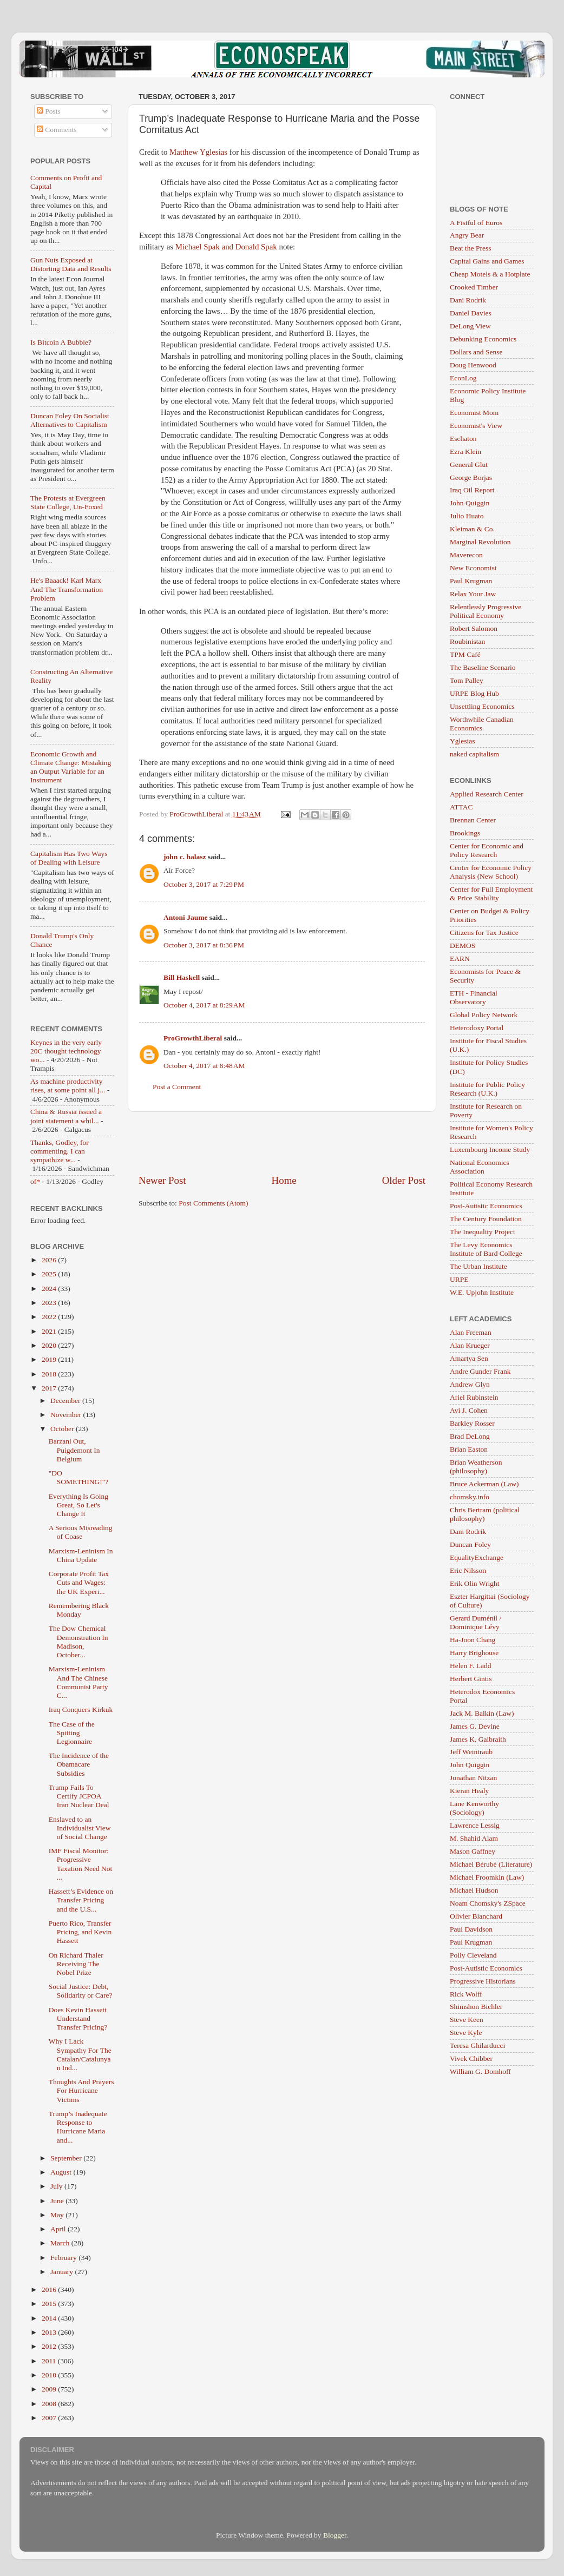 This screenshot has height=2576, width=564. Describe the element at coordinates (50, 1260) in the screenshot. I see `2026` at that location.